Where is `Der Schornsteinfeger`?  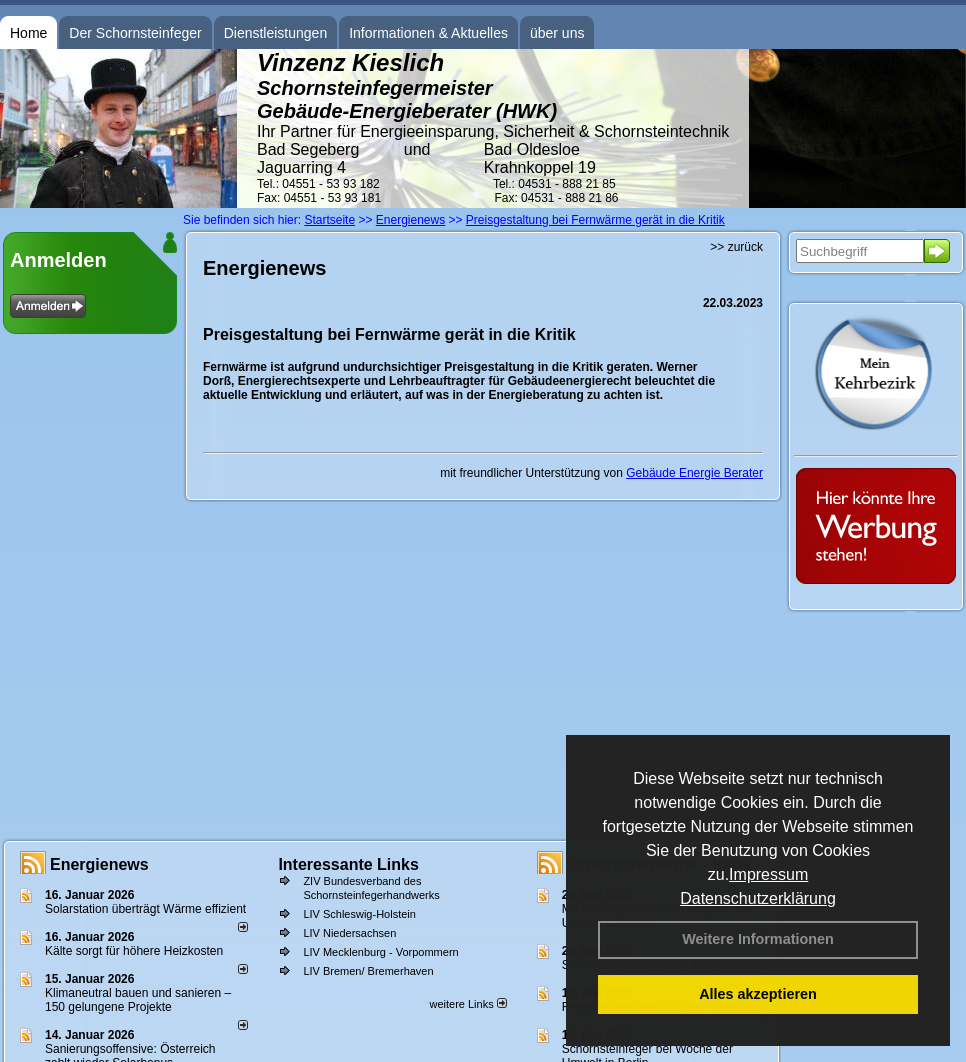
Der Schornsteinfeger is located at coordinates (135, 33).